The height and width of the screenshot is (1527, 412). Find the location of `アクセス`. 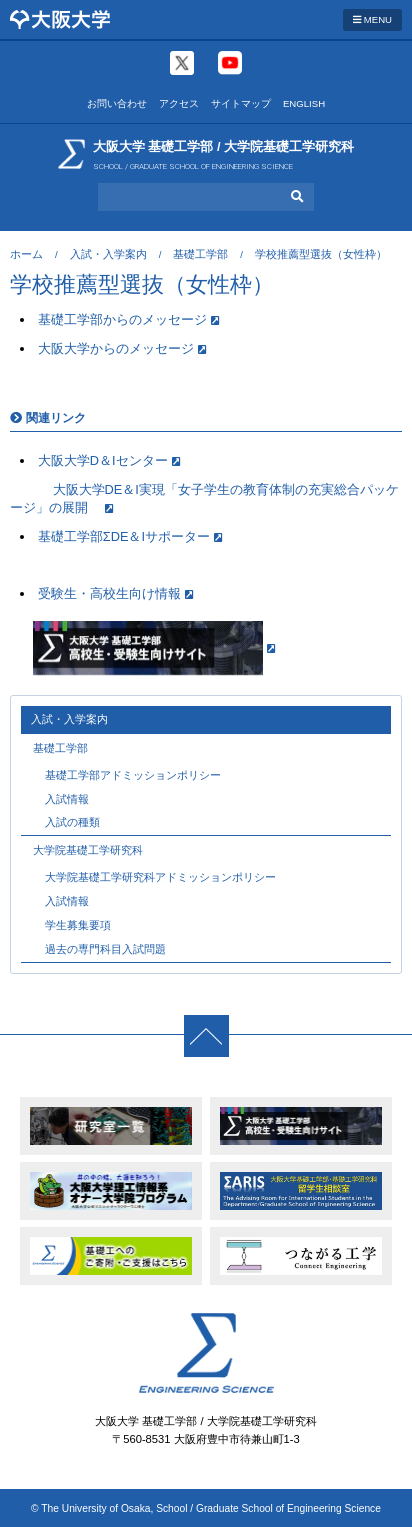

アクセス is located at coordinates (179, 103).